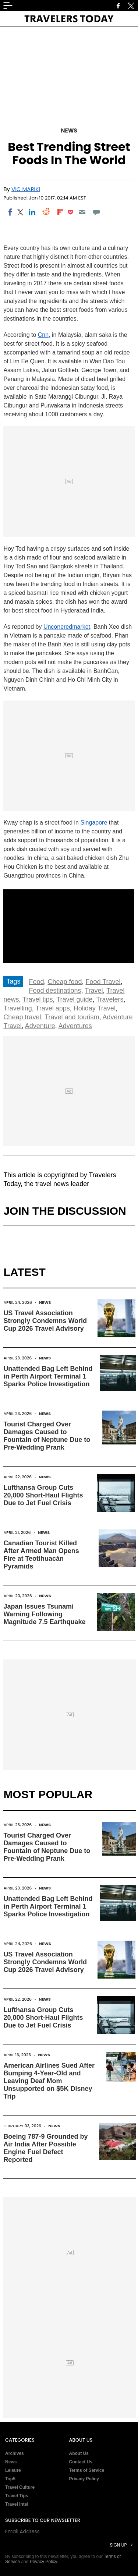 The height and width of the screenshot is (2576, 138). I want to click on [Email], so click(82, 212).